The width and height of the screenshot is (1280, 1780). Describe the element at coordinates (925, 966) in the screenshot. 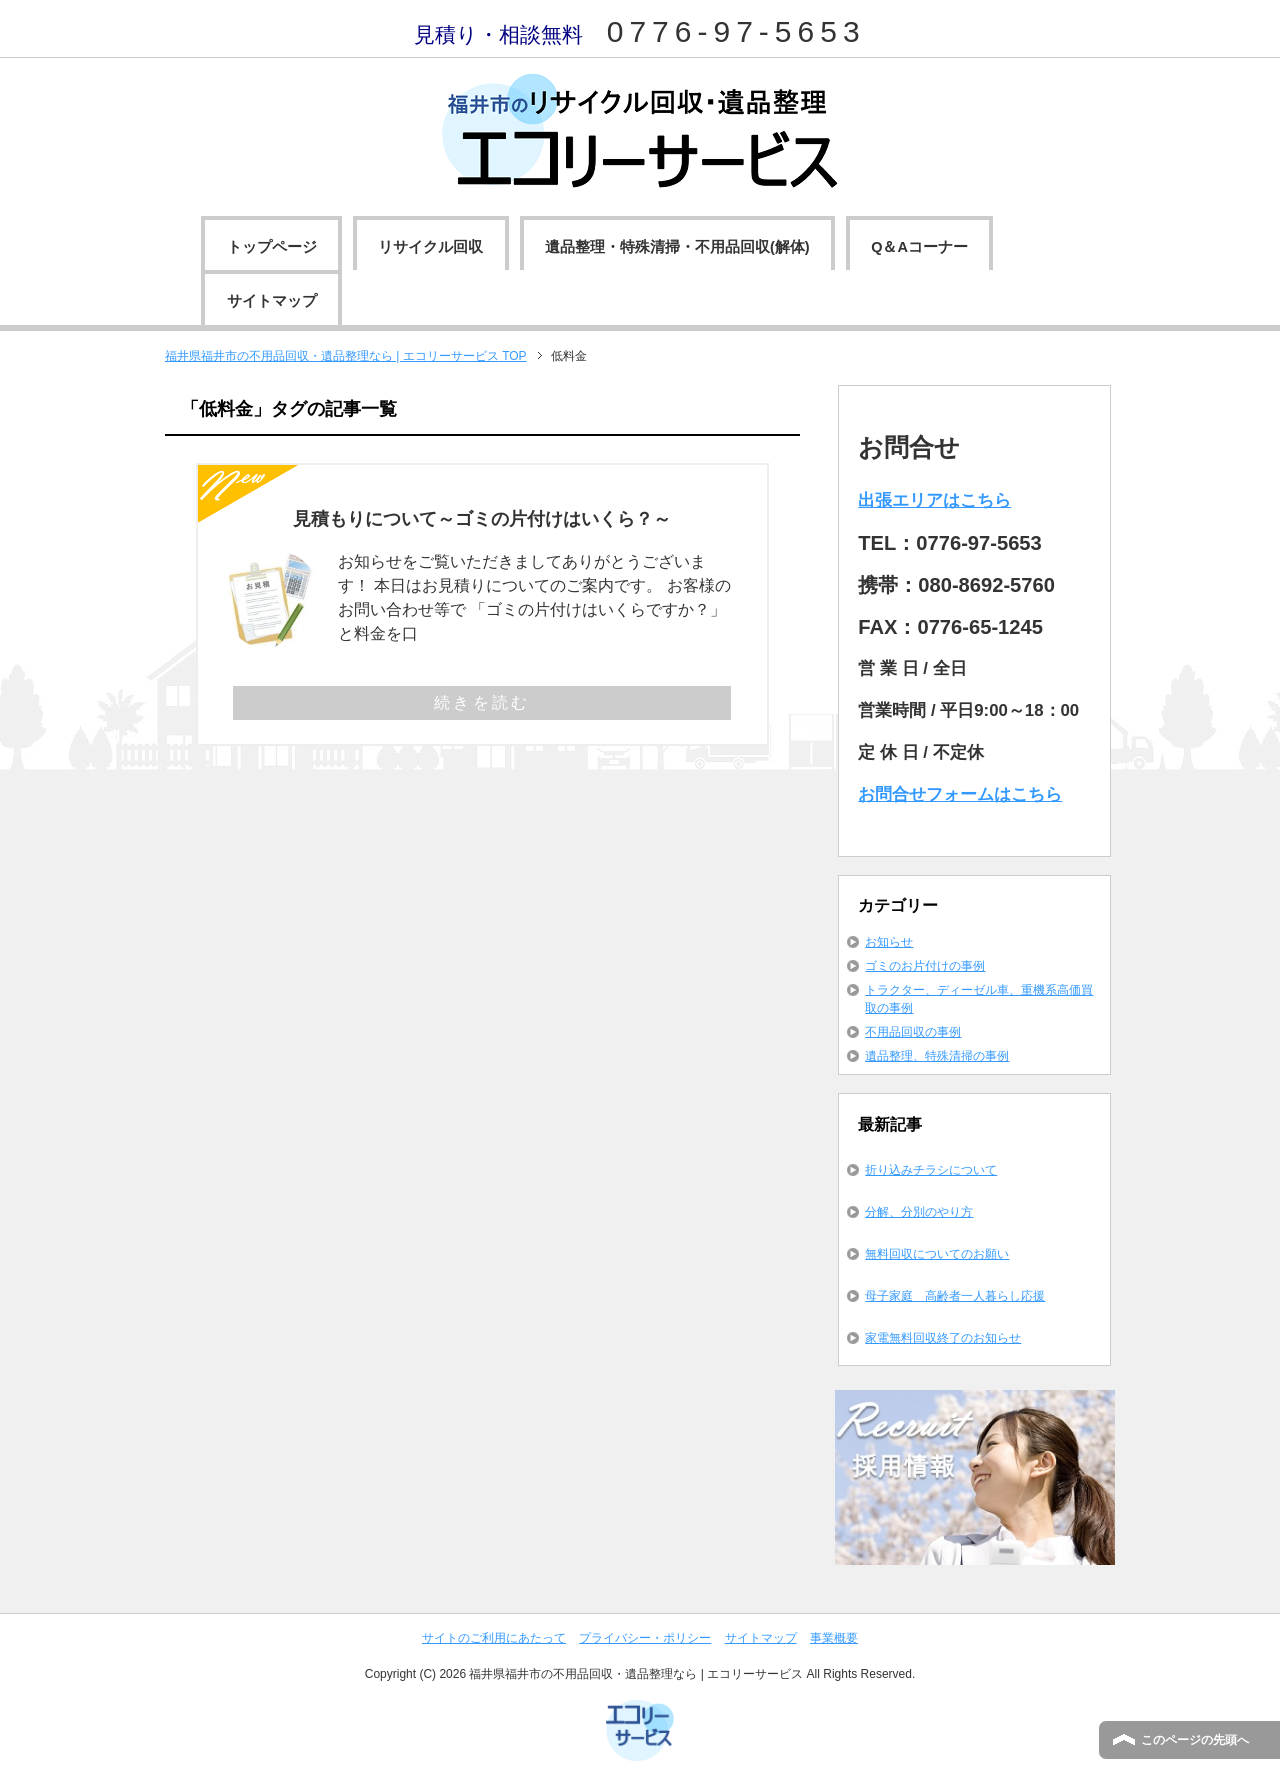

I see `ゴミのお片付けの事例` at that location.